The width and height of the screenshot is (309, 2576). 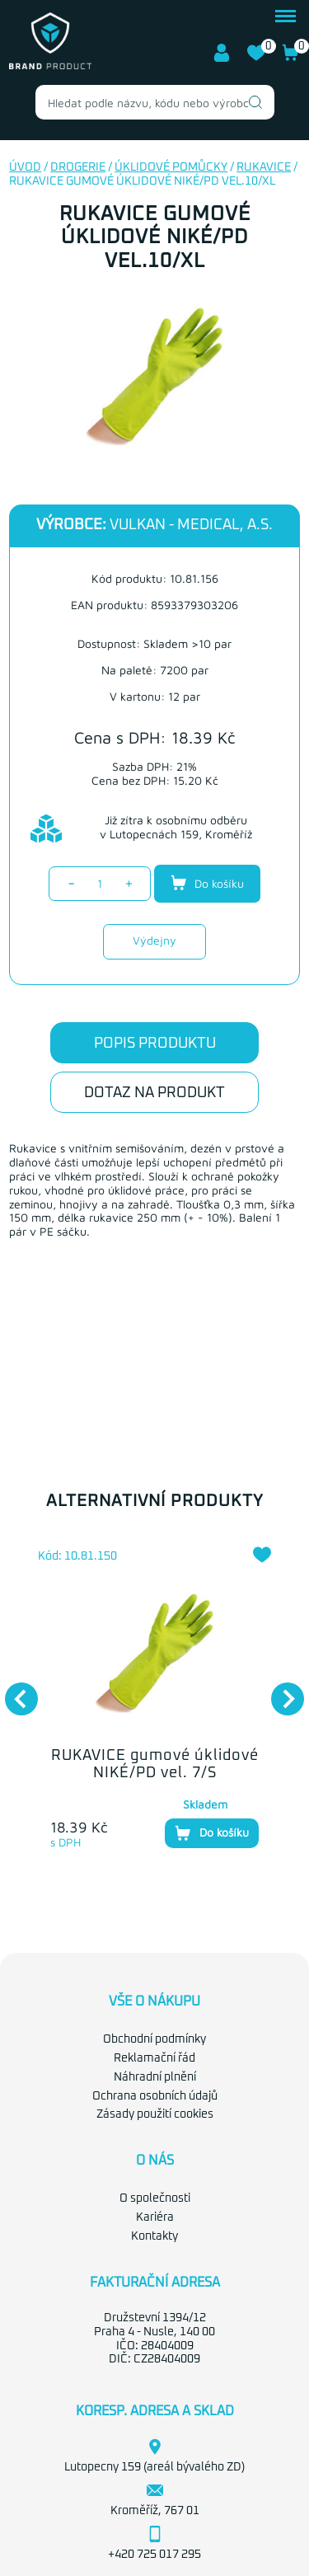 What do you see at coordinates (207, 883) in the screenshot?
I see `Do košíku` at bounding box center [207, 883].